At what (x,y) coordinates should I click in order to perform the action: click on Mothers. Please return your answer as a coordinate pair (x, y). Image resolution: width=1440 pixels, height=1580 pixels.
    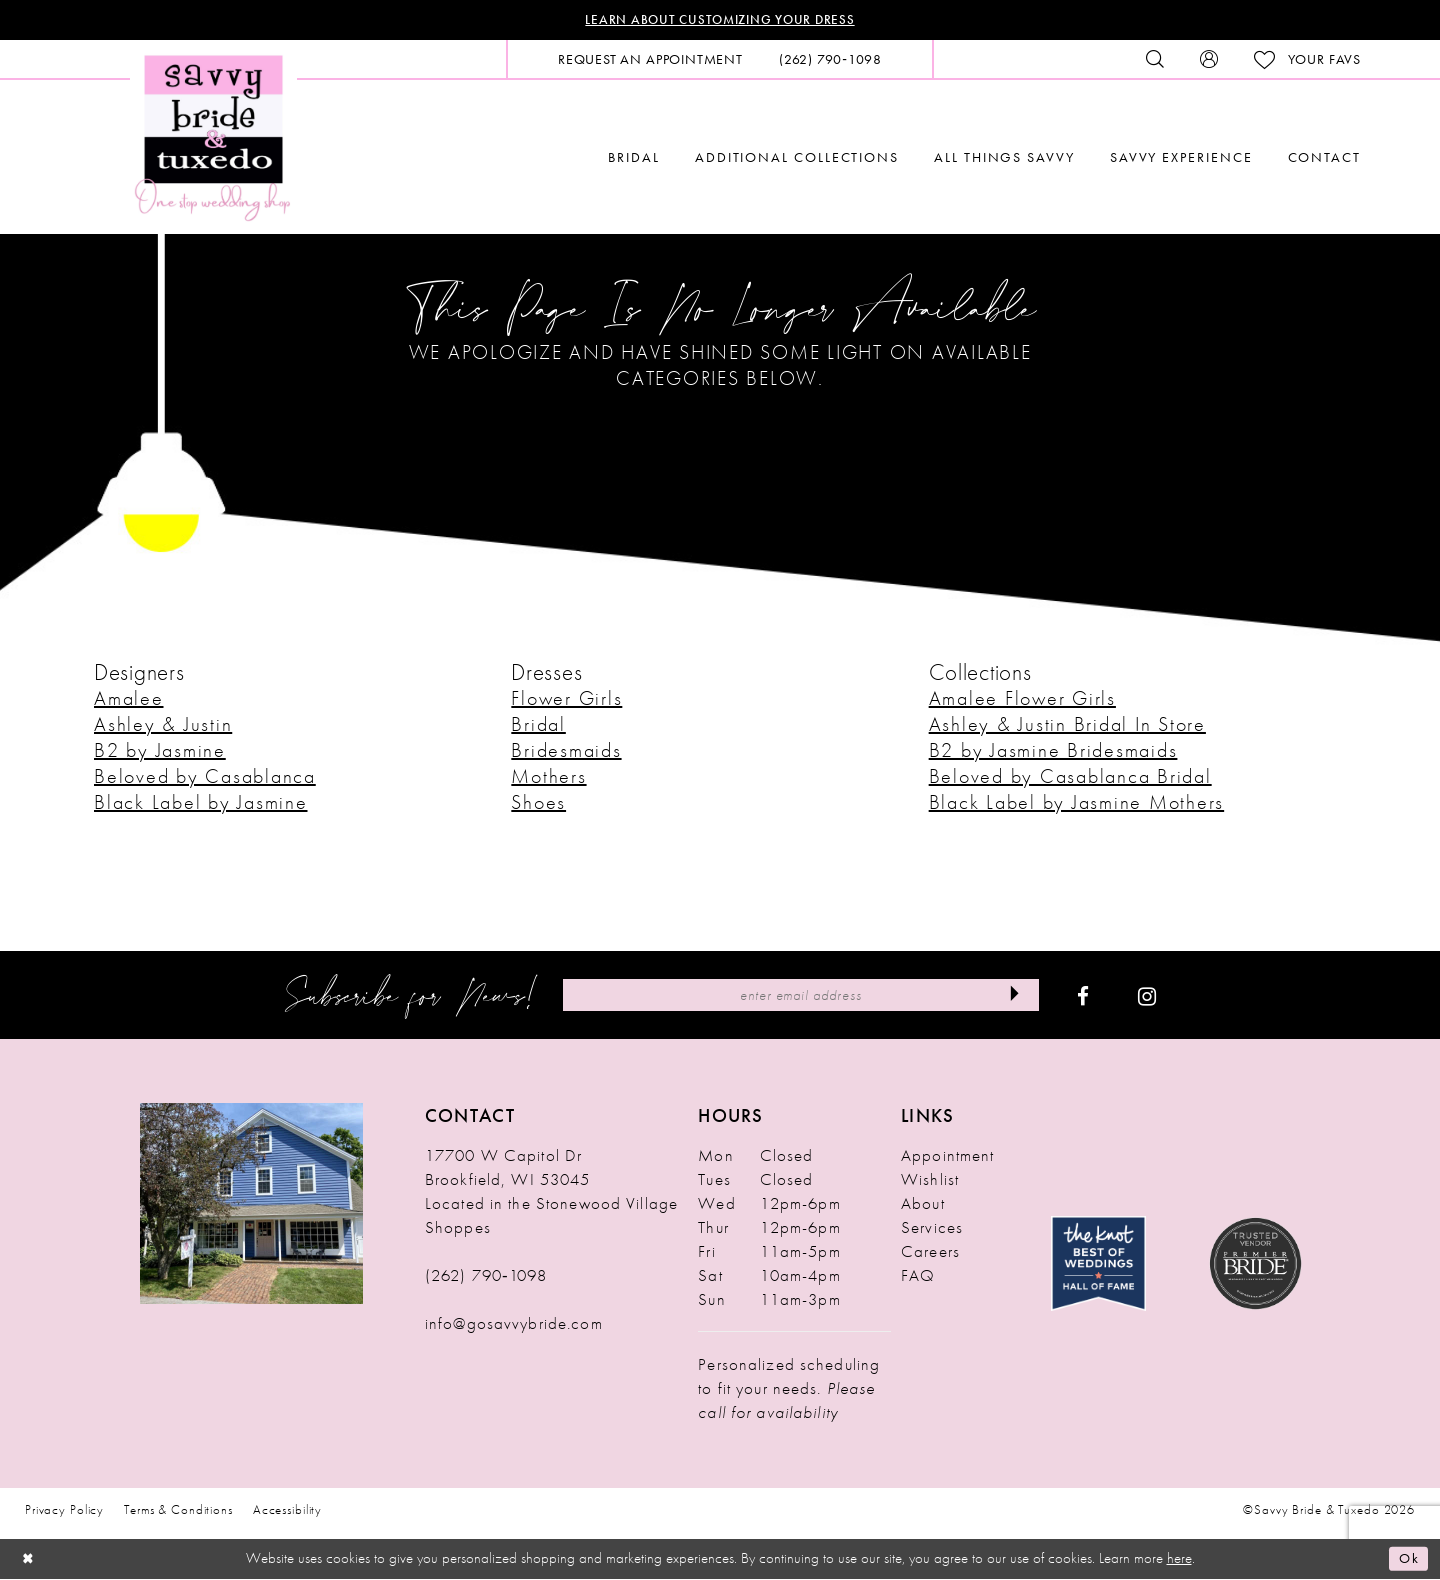
    Looking at the image, I should click on (548, 778).